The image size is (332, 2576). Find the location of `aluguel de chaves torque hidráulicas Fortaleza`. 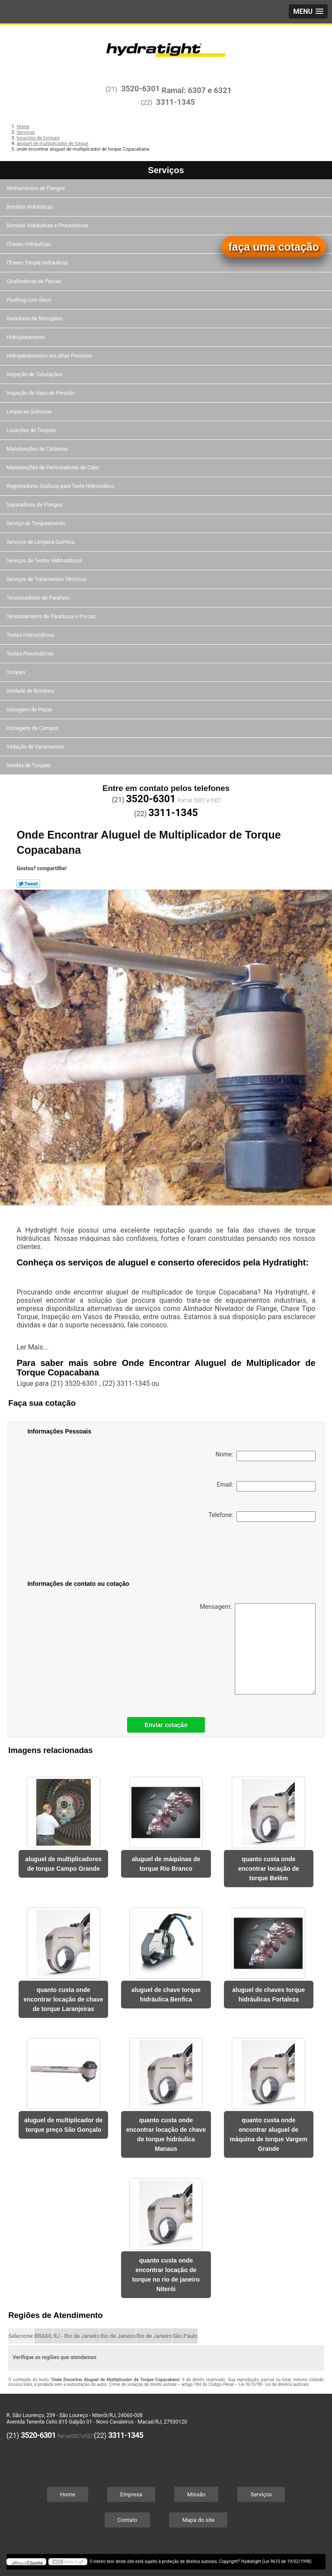

aluguel de chaves torque hidráulicas Fortaleza is located at coordinates (268, 1994).